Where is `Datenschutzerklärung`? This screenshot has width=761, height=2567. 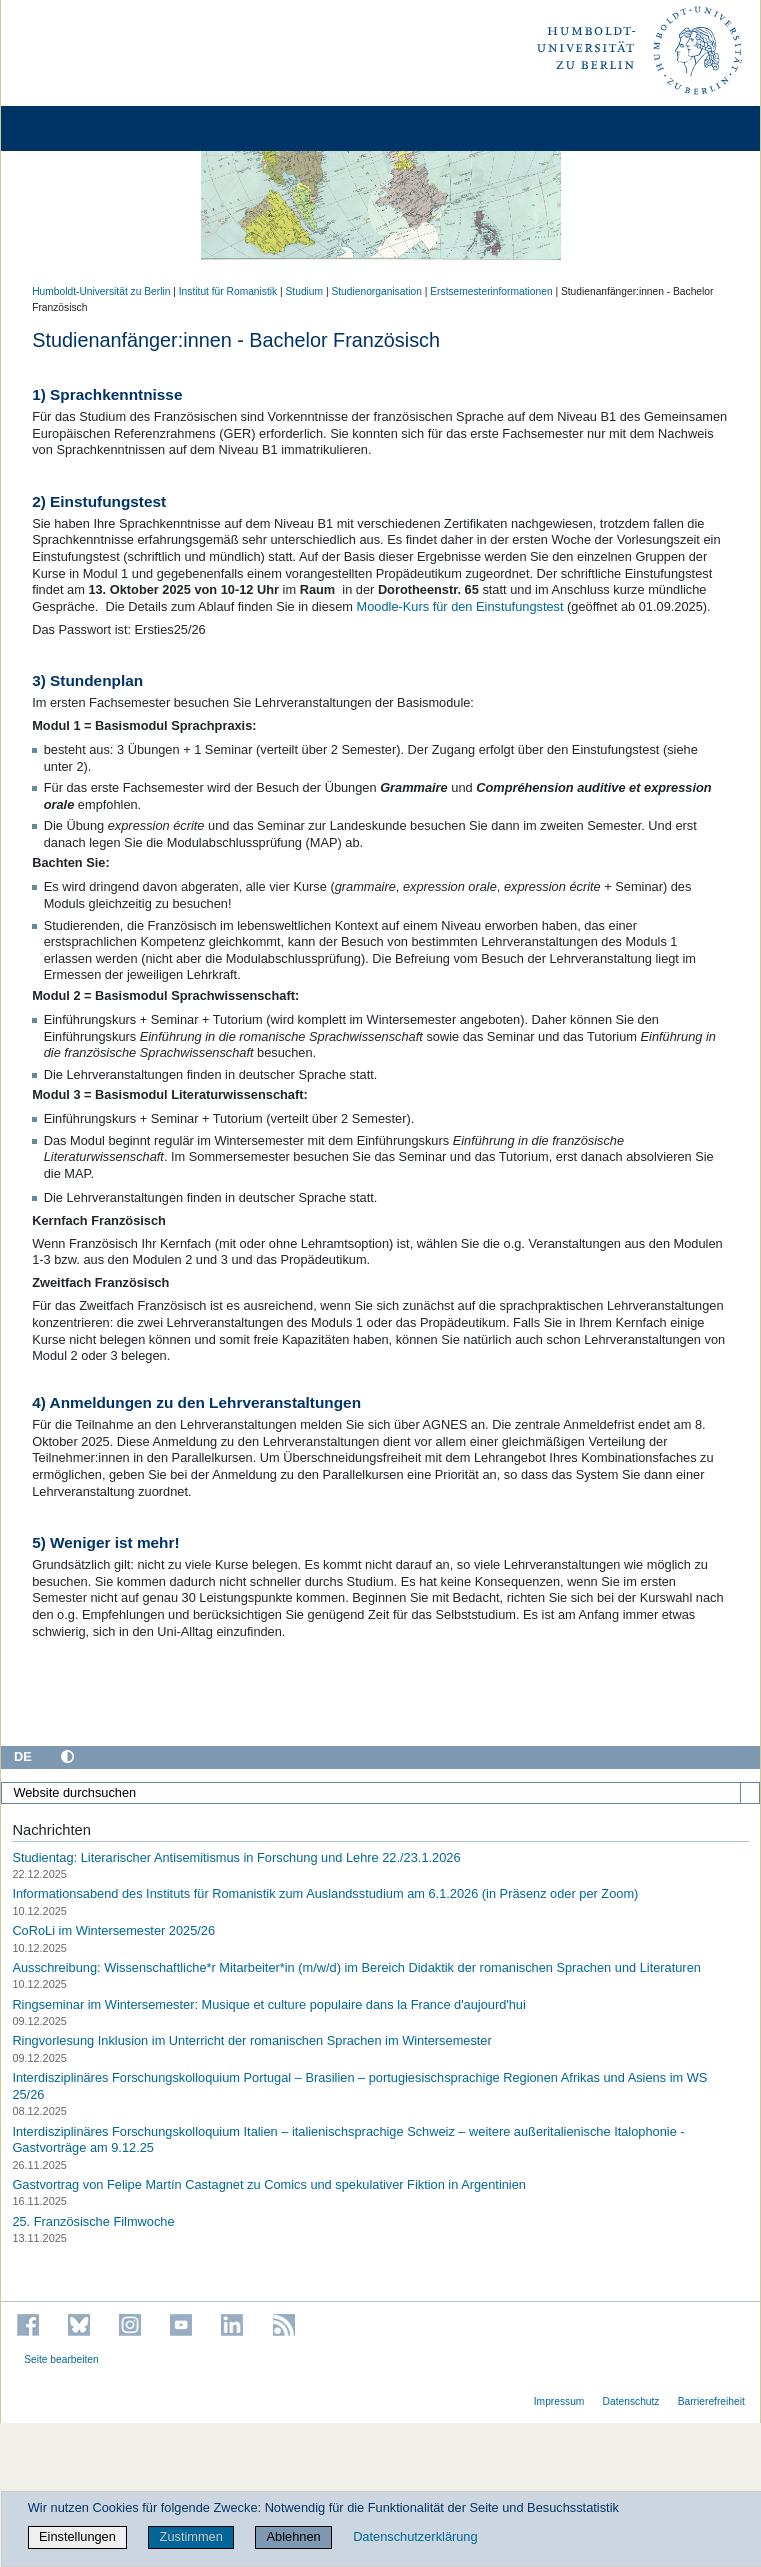 Datenschutzerklärung is located at coordinates (415, 2536).